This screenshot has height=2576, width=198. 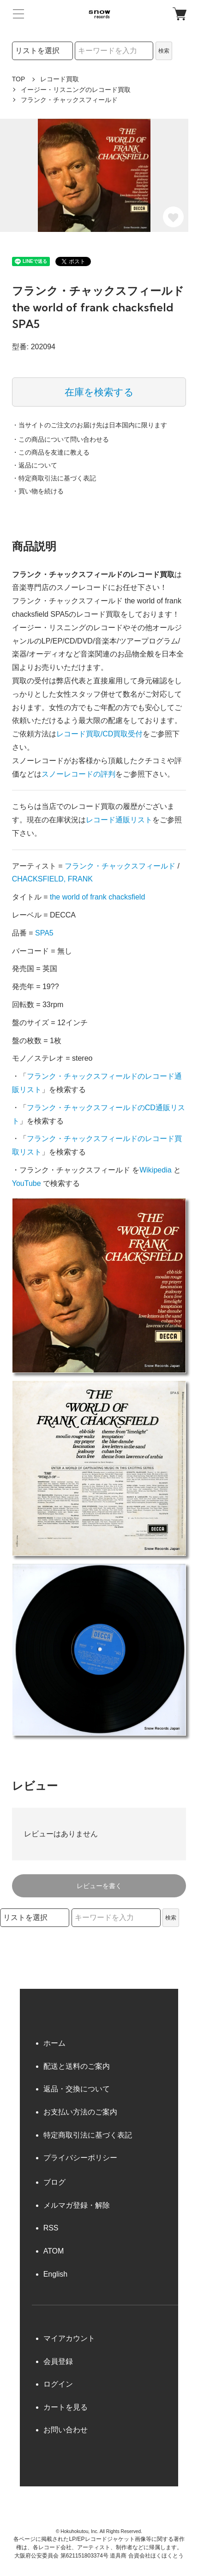 What do you see at coordinates (52, 879) in the screenshot?
I see `CHACKSFIELD, FRANK` at bounding box center [52, 879].